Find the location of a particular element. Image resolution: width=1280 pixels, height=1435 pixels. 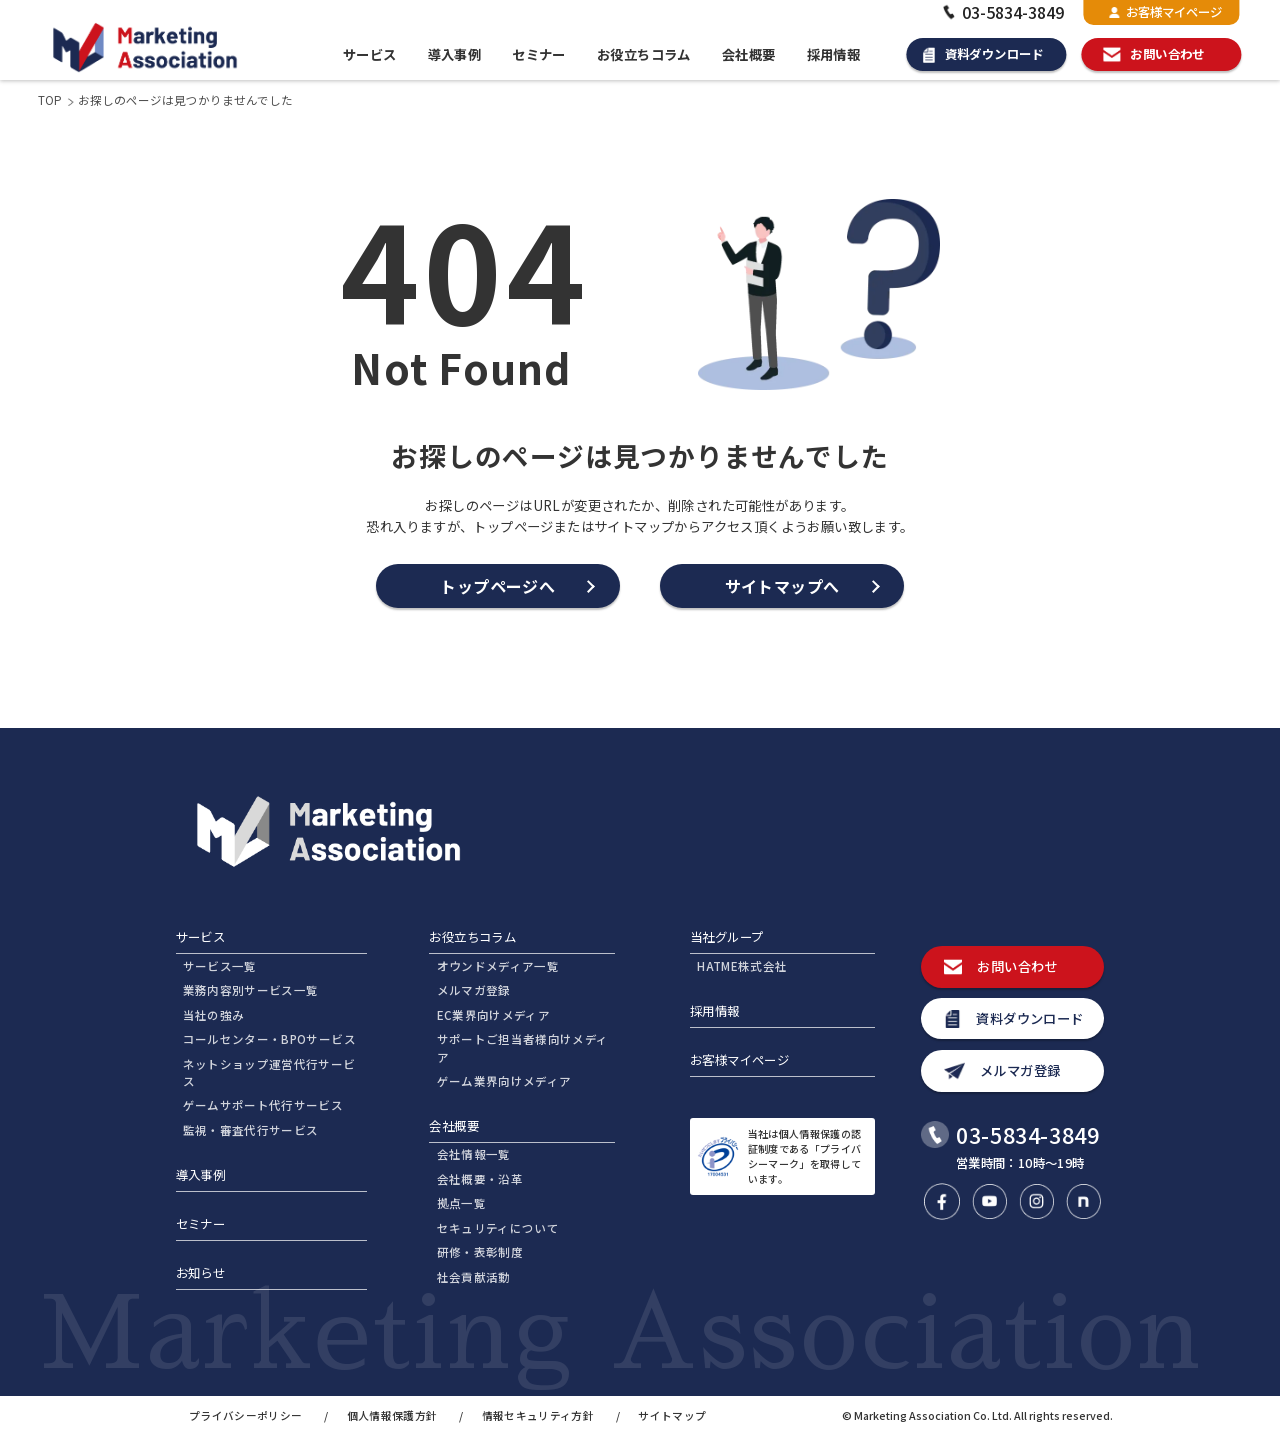

会社概要・沿革 is located at coordinates (480, 1179).